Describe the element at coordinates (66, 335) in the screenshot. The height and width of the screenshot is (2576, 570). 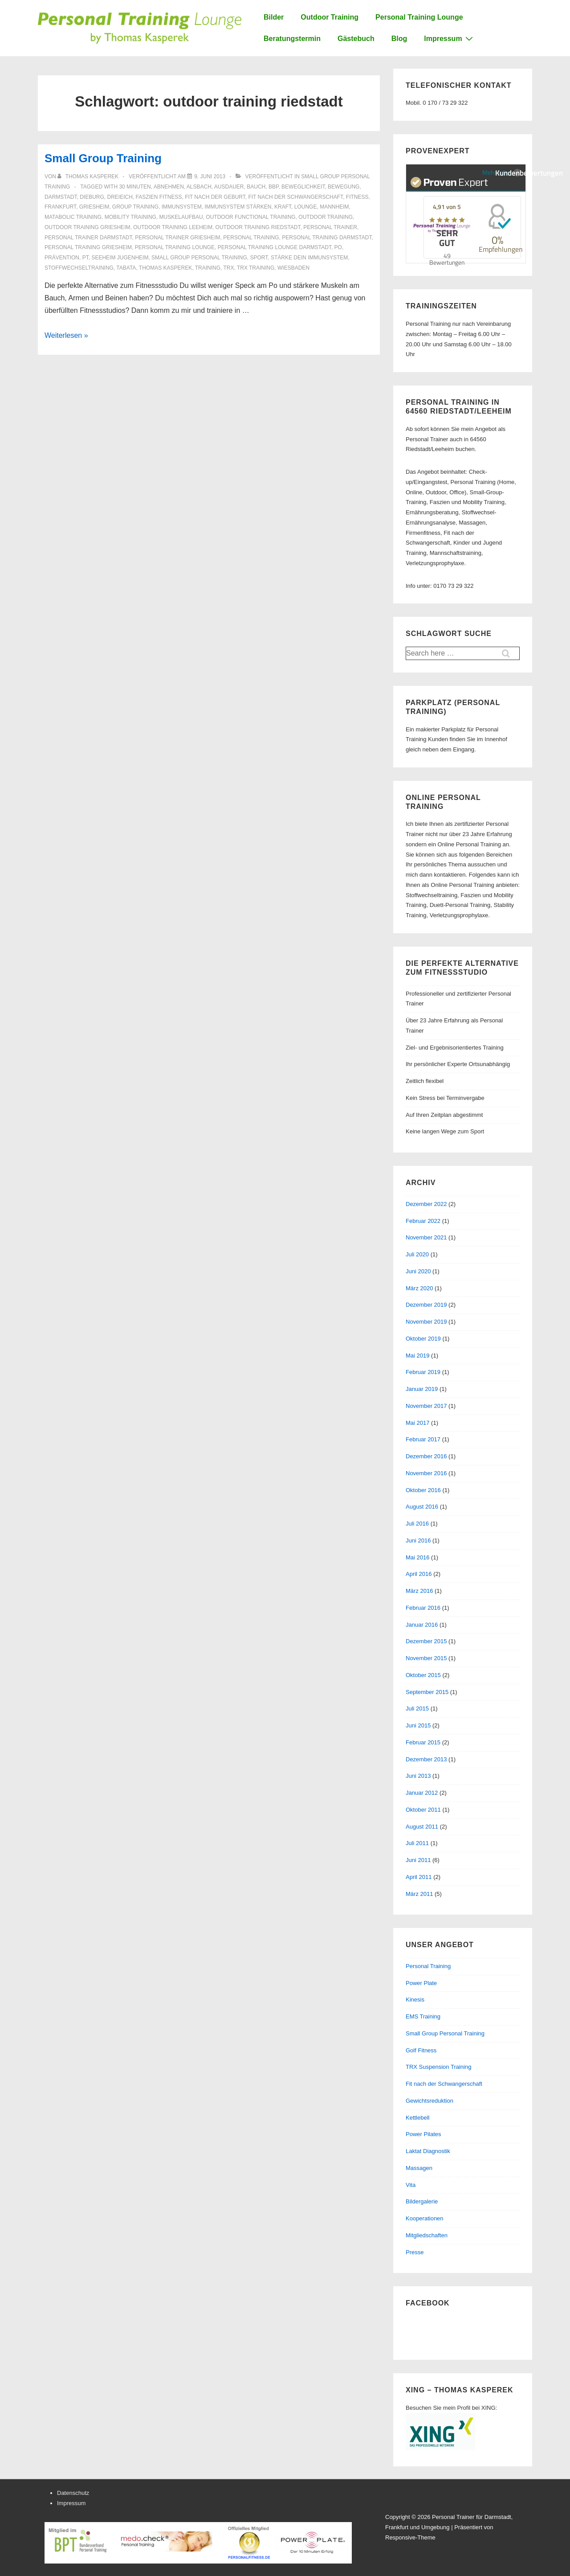
I see `Weiterlesen »` at that location.